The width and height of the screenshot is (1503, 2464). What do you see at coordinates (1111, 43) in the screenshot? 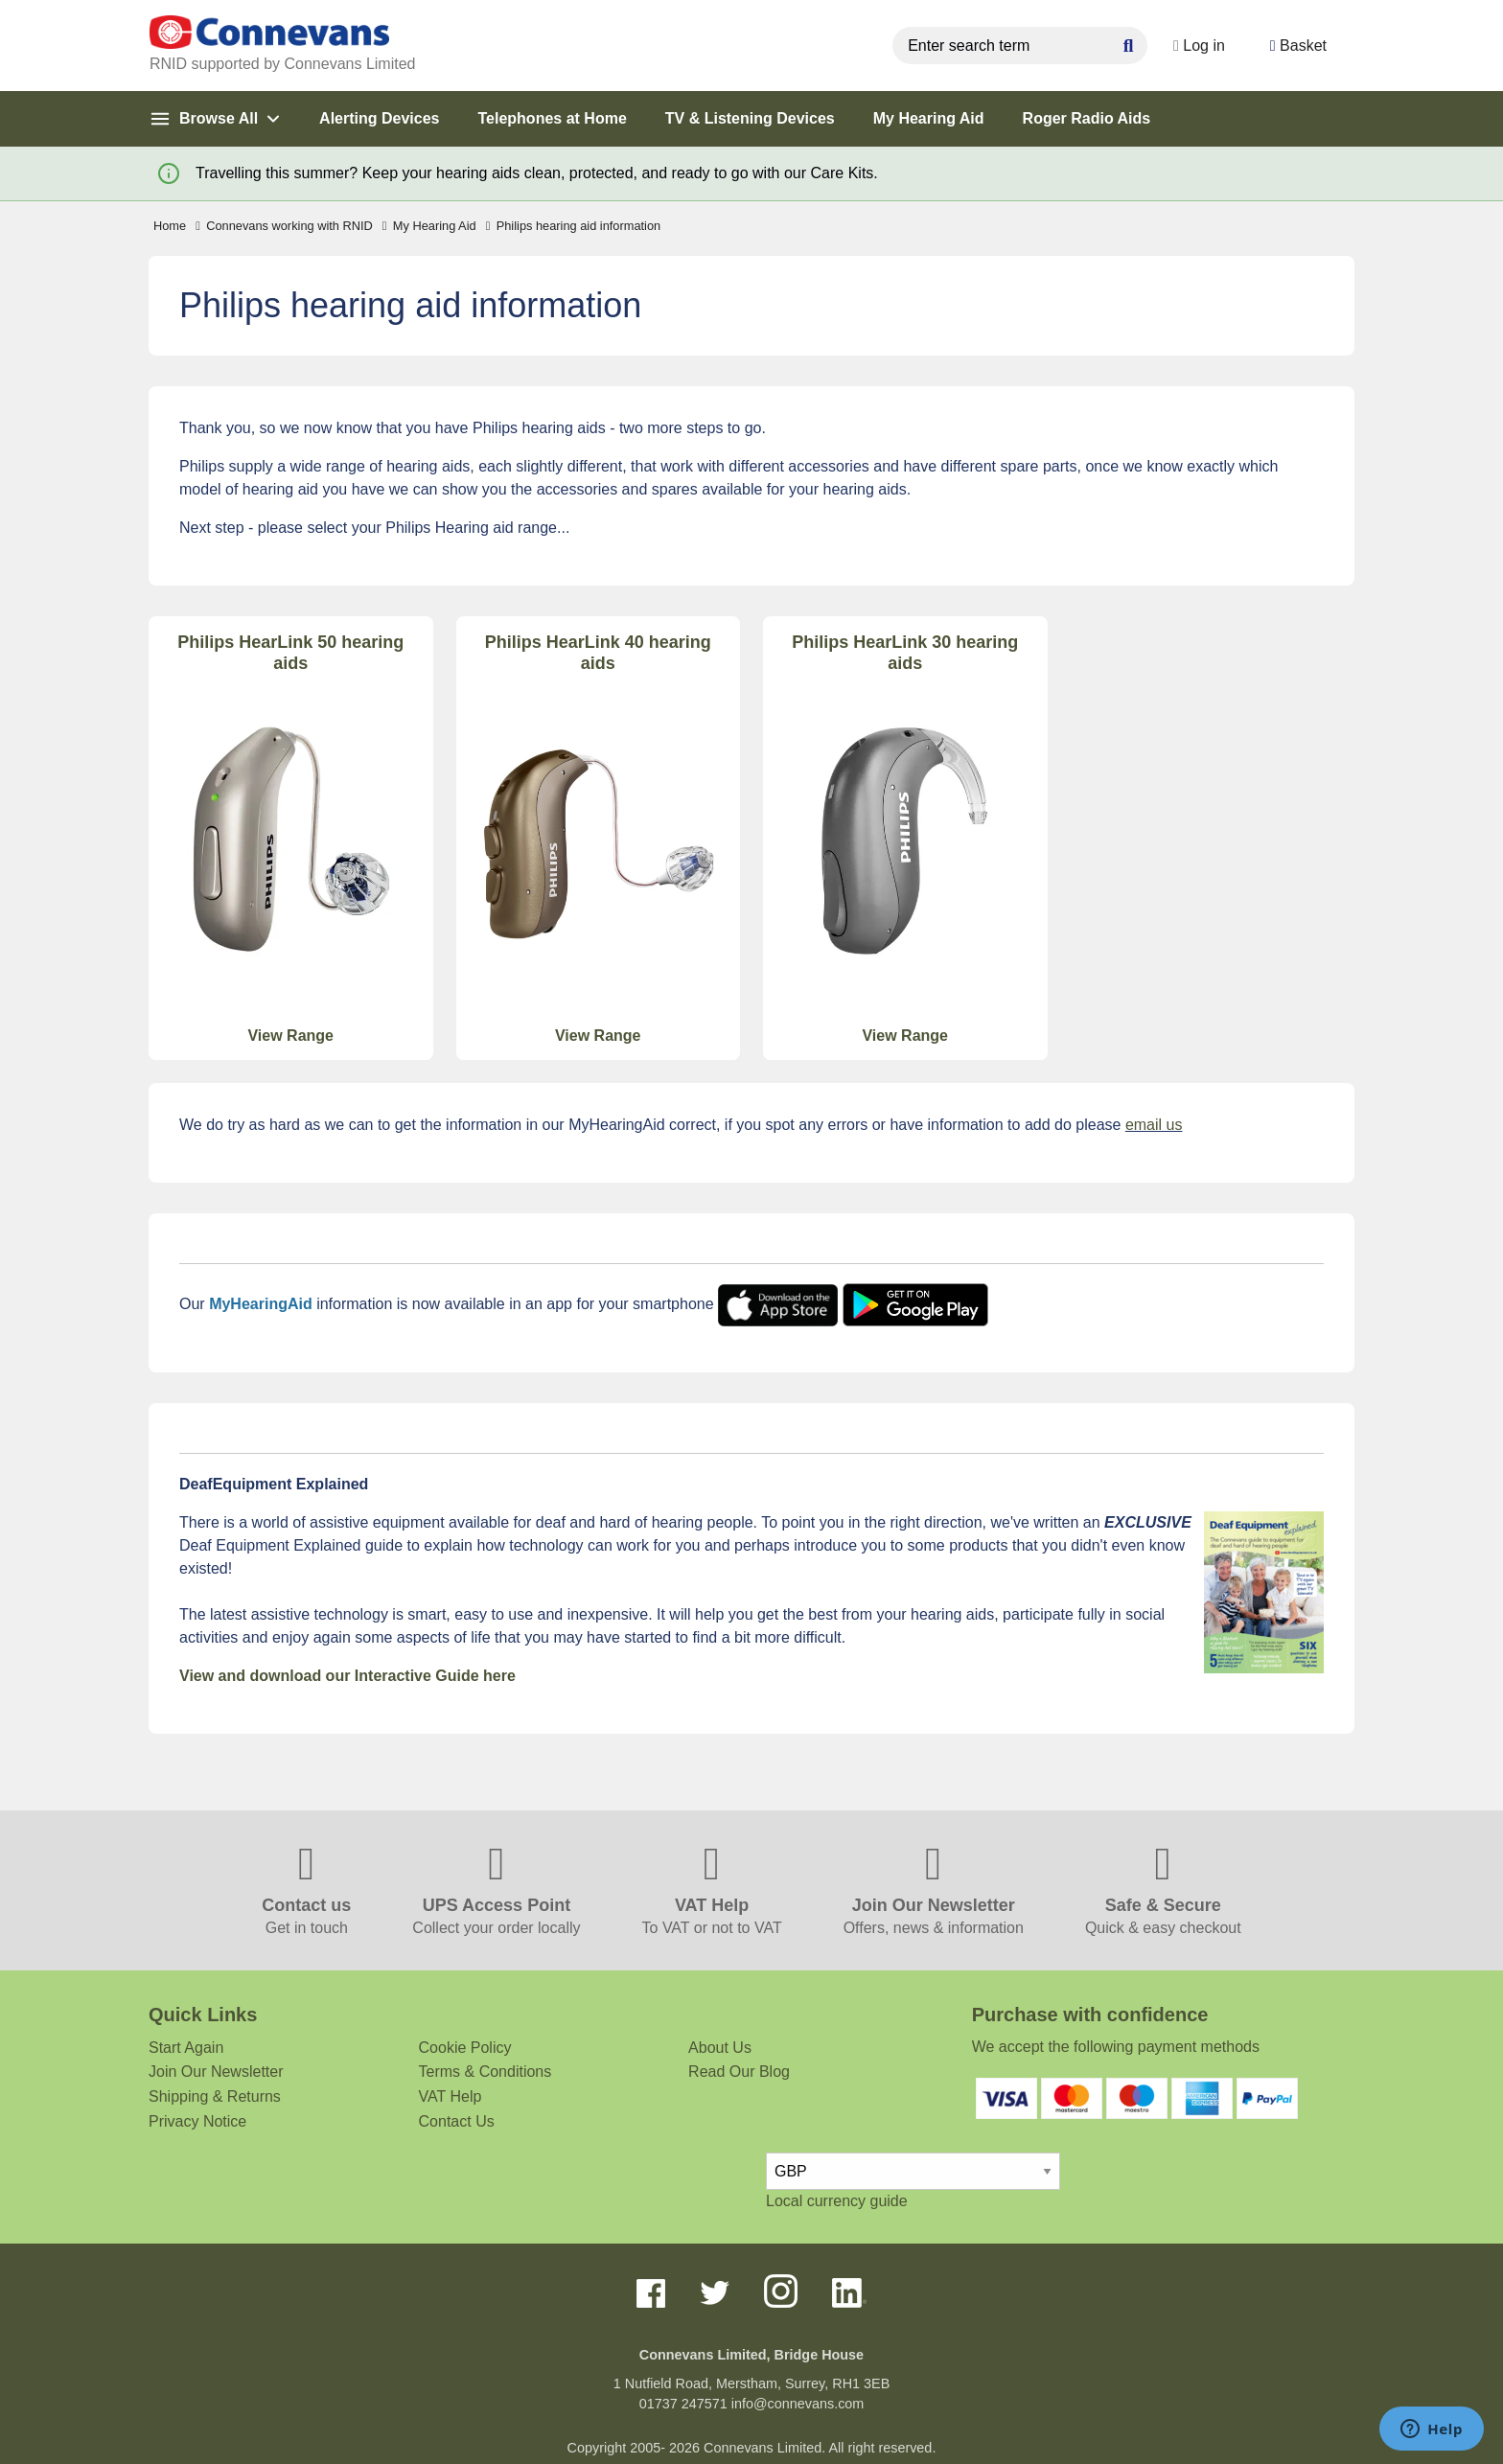
I see `[Search Button]` at bounding box center [1111, 43].